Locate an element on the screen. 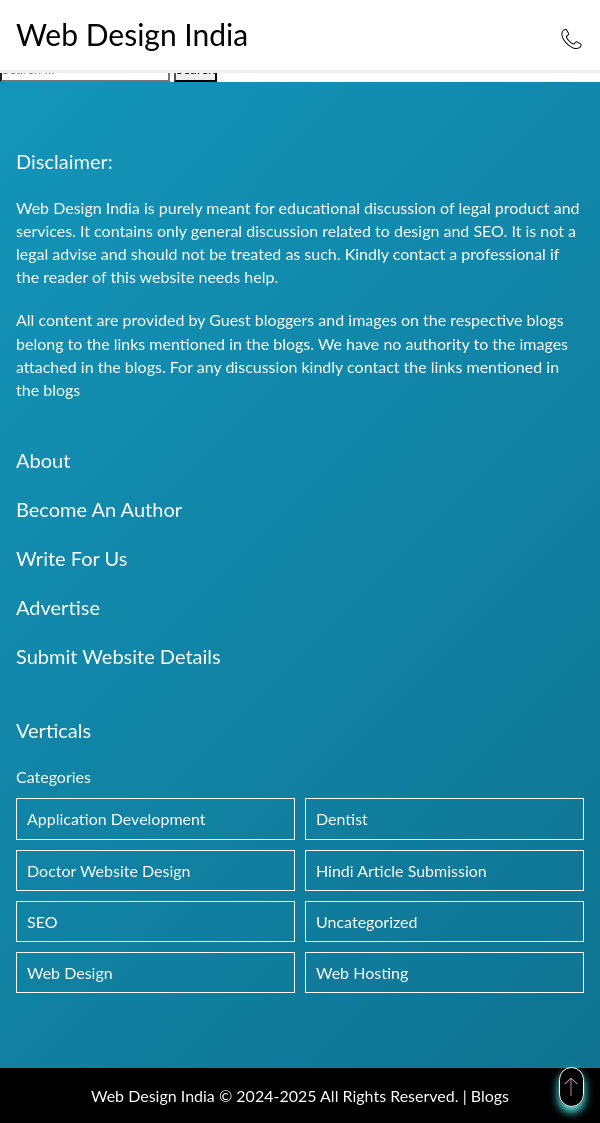  Become An Author is located at coordinates (99, 509).